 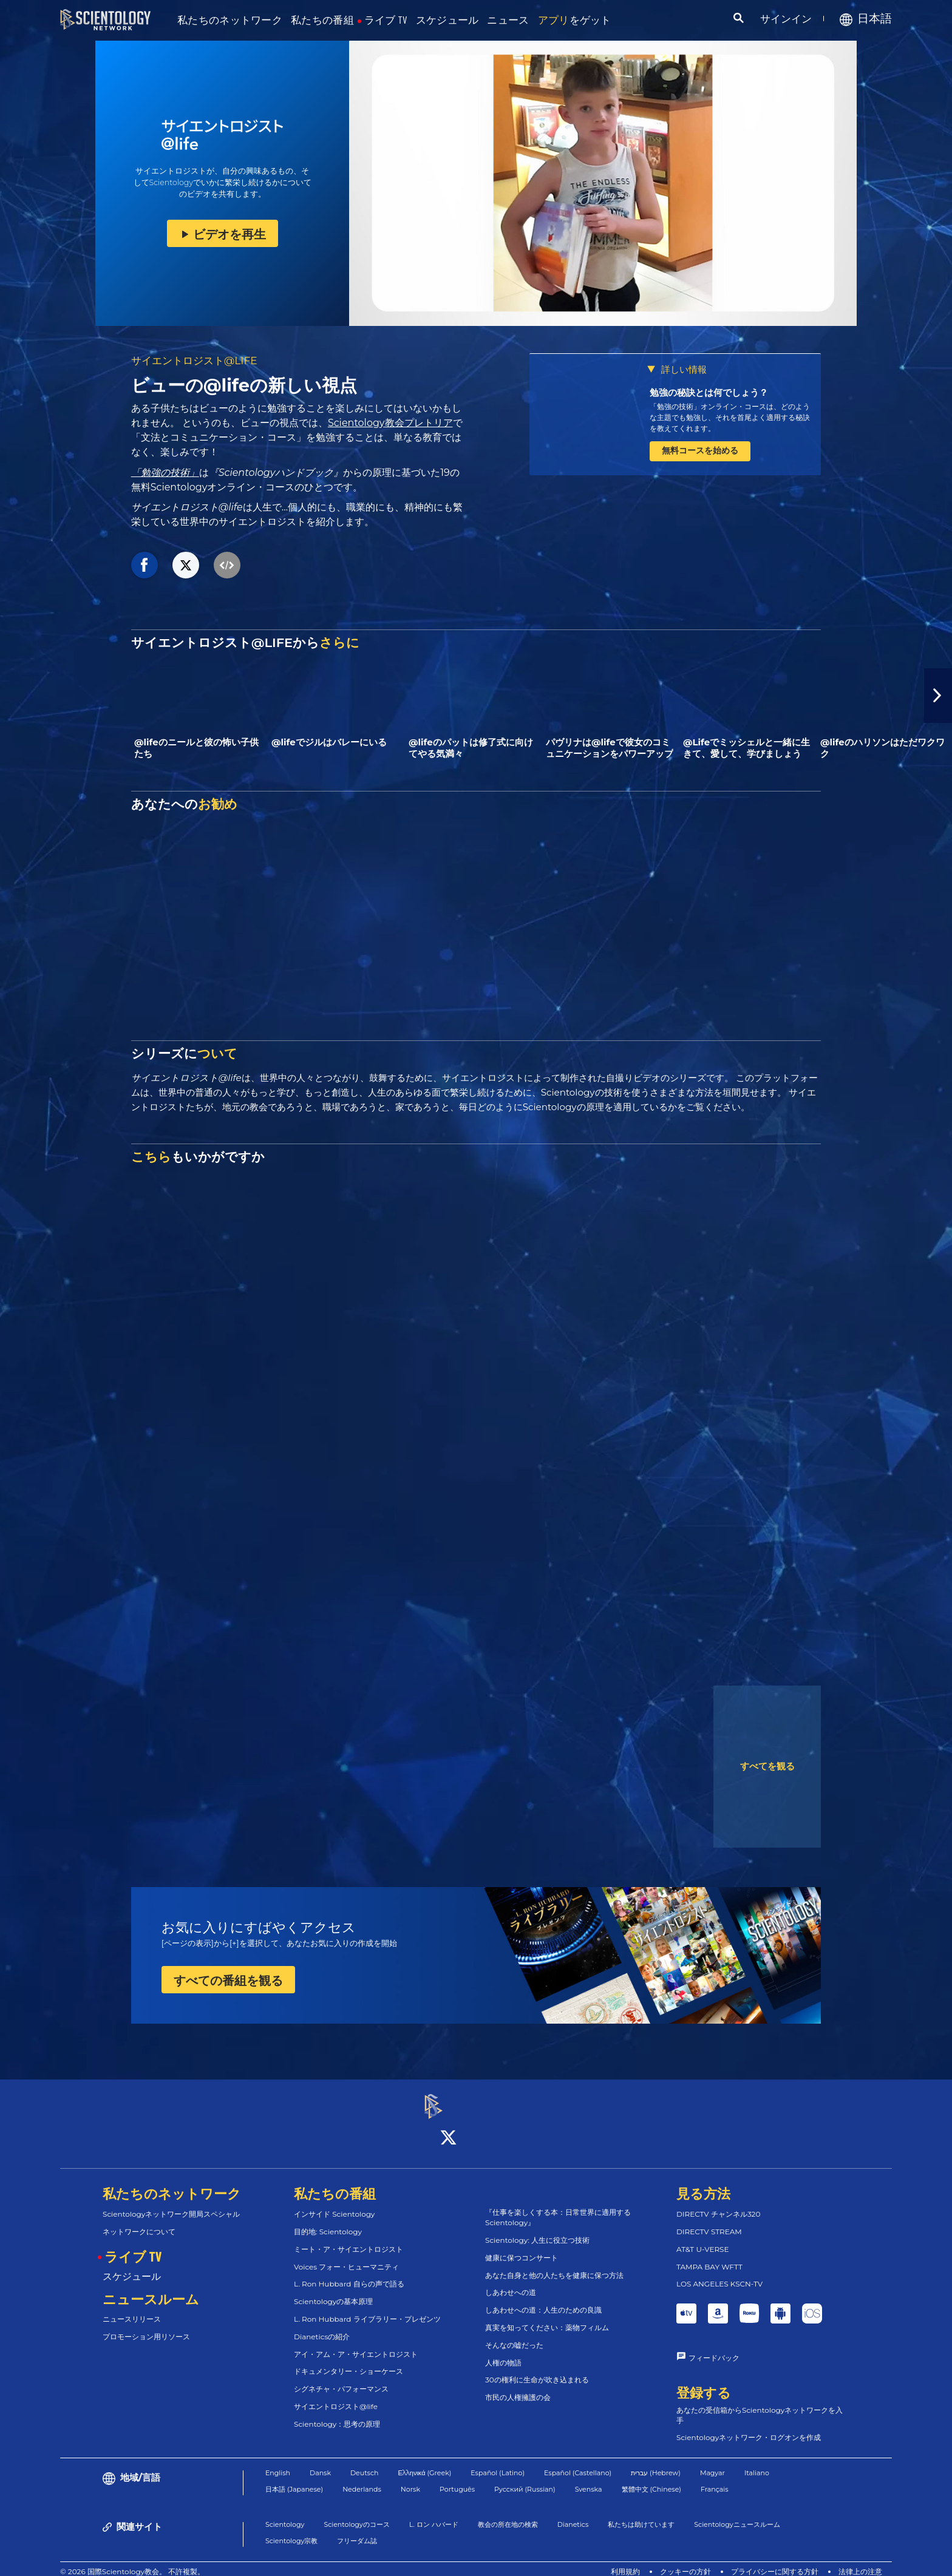 What do you see at coordinates (294, 2478) in the screenshot?
I see `日本語 (Japanese)` at bounding box center [294, 2478].